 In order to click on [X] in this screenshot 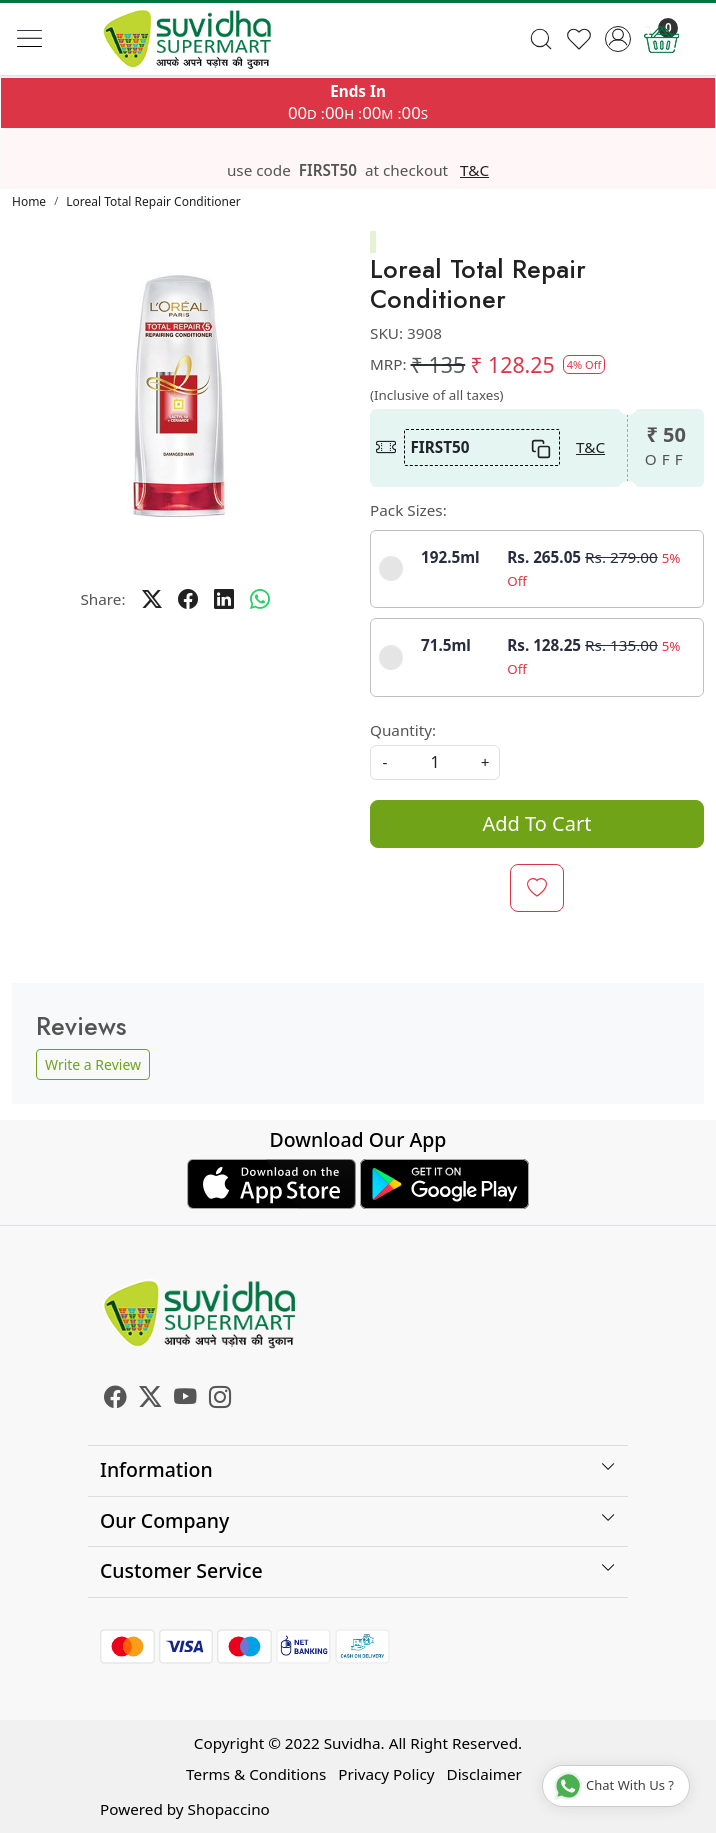, I will do `click(150, 1399)`.